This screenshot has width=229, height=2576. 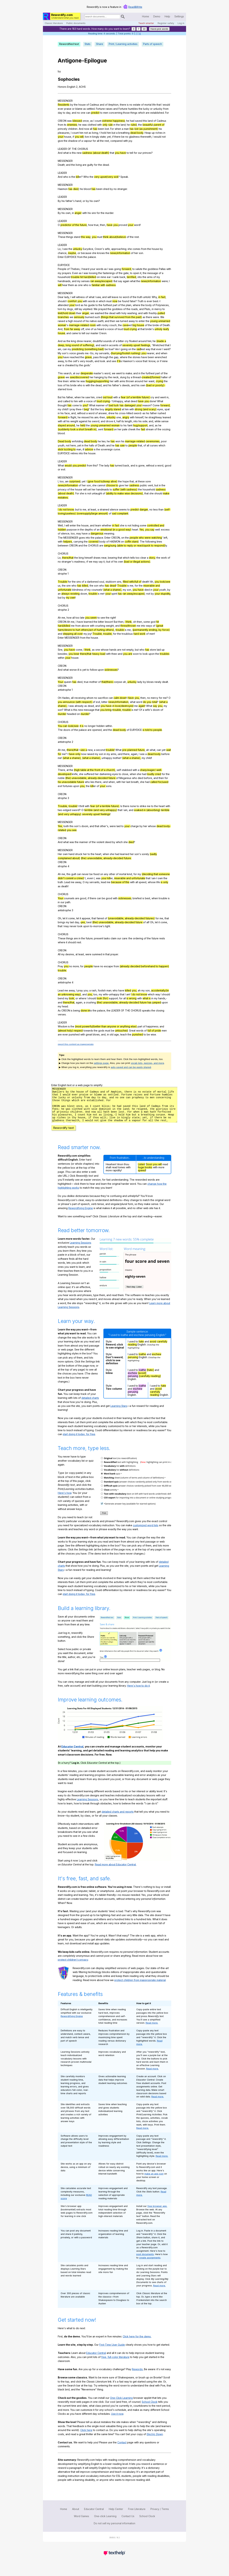 What do you see at coordinates (93, 990) in the screenshot?
I see `rash` at bounding box center [93, 990].